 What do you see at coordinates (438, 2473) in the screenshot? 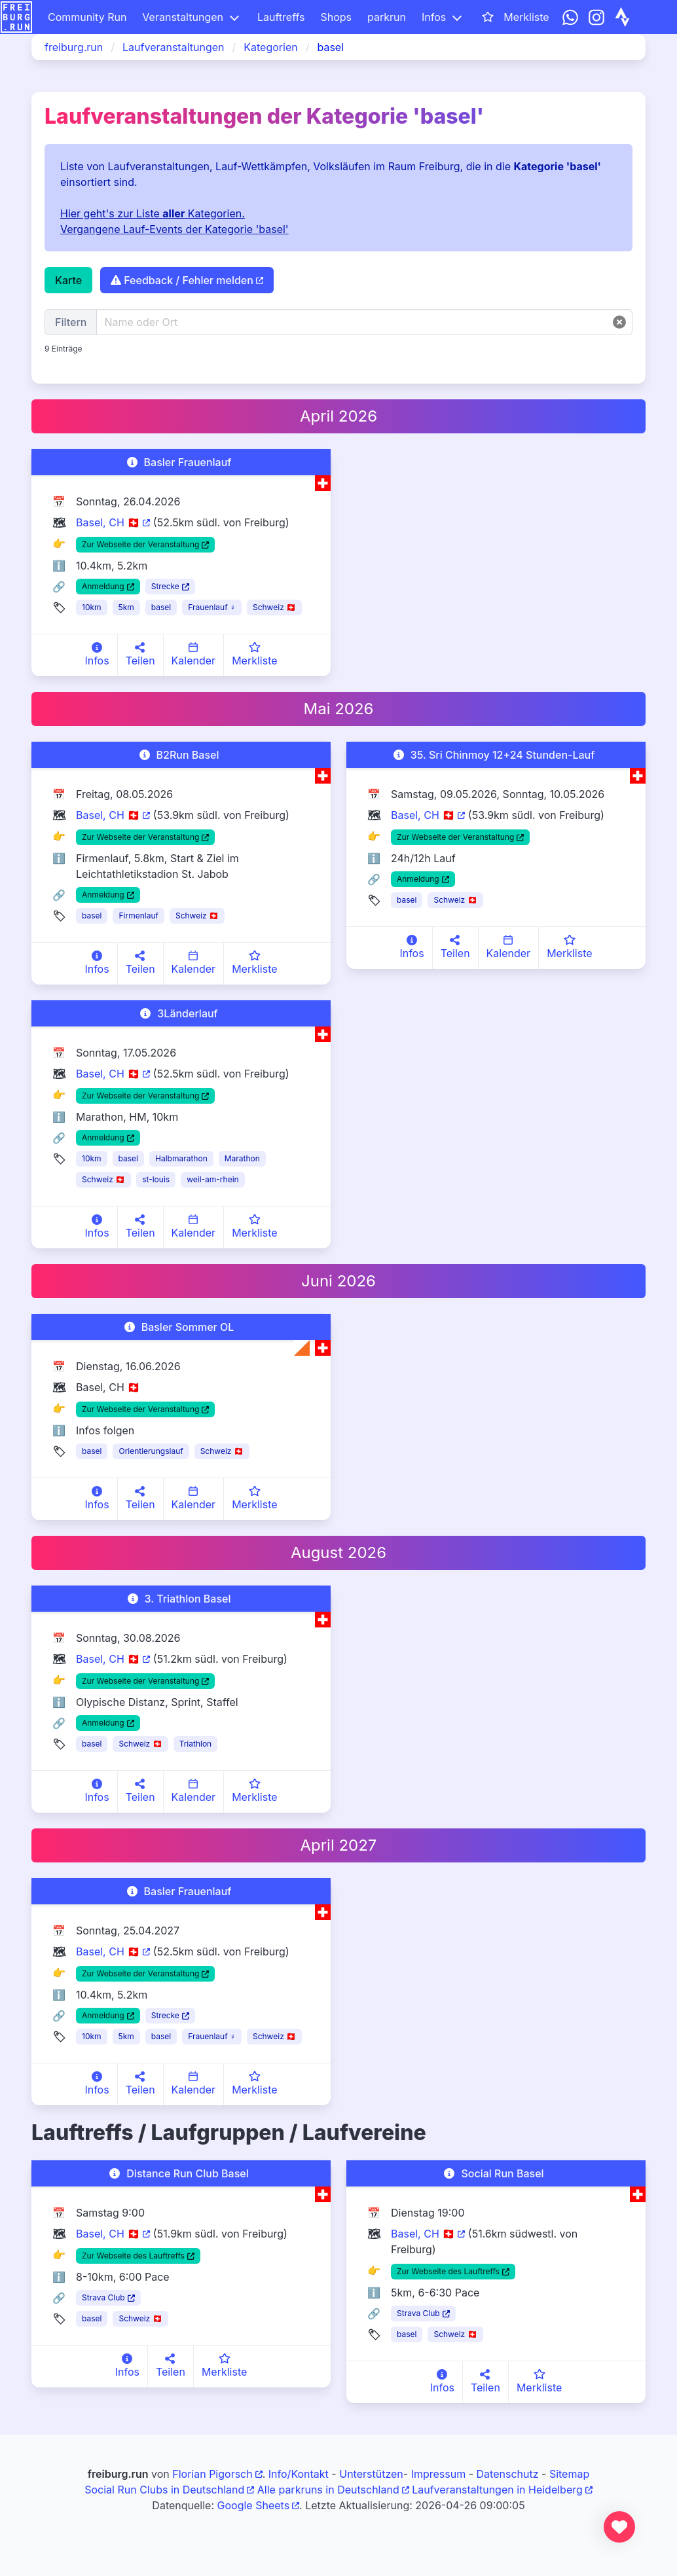
I see `Impressum` at bounding box center [438, 2473].